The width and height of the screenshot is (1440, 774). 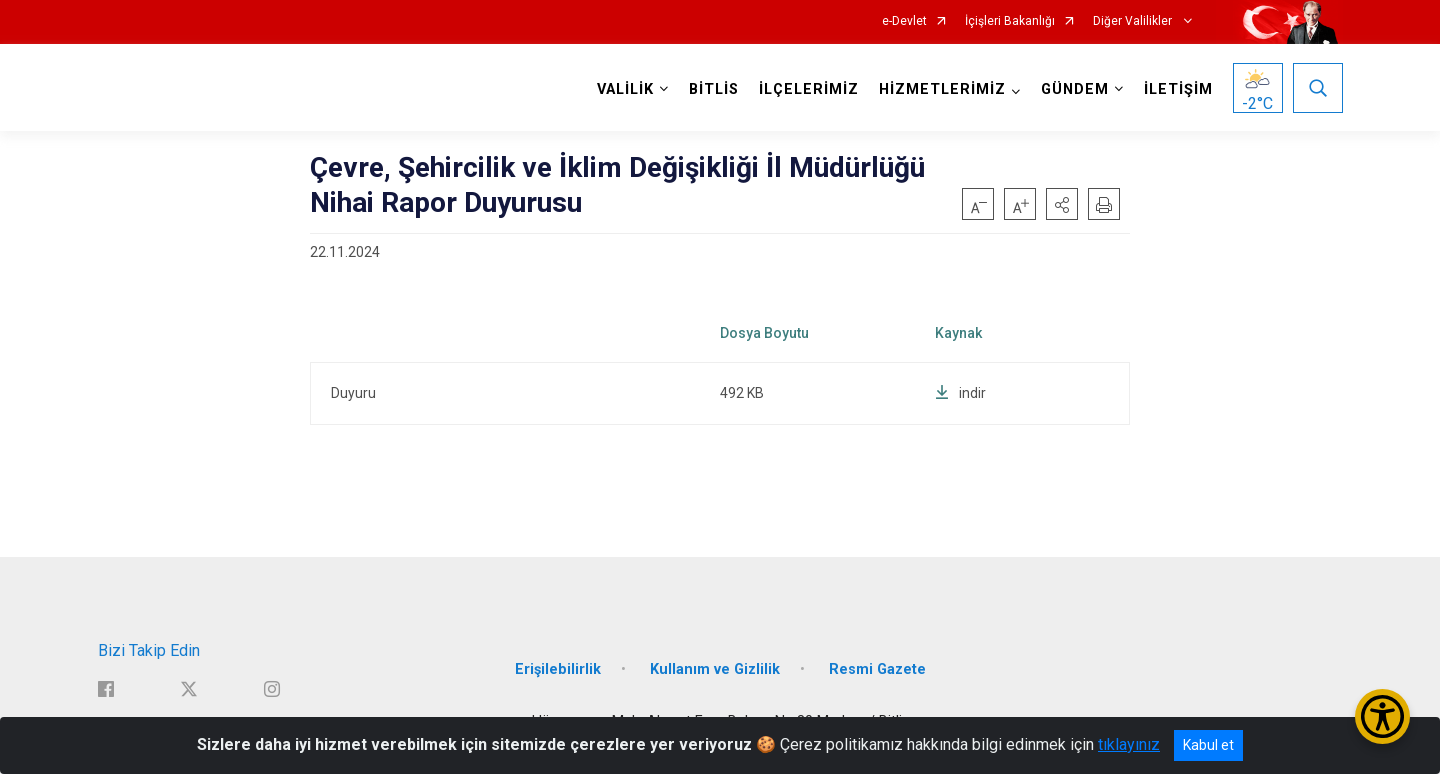 What do you see at coordinates (714, 89) in the screenshot?
I see `BİTLİS` at bounding box center [714, 89].